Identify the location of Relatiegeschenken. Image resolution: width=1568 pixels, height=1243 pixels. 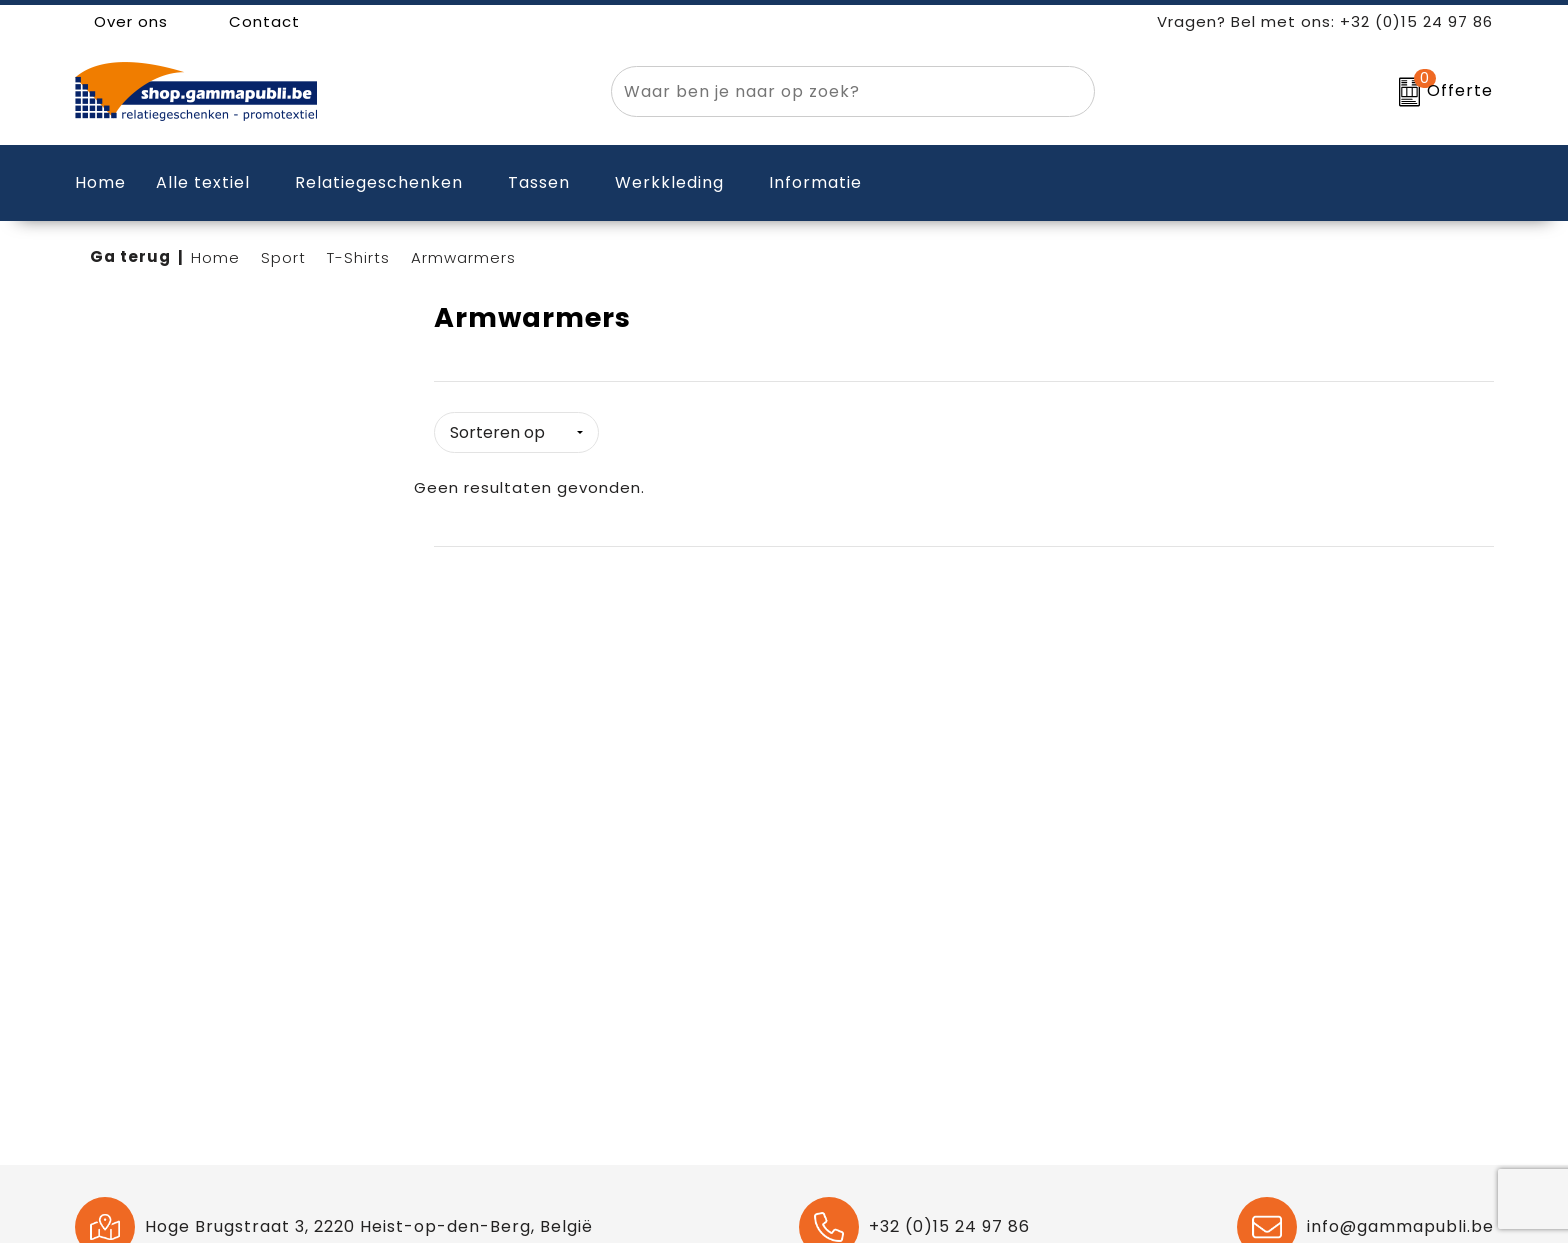
(379, 182).